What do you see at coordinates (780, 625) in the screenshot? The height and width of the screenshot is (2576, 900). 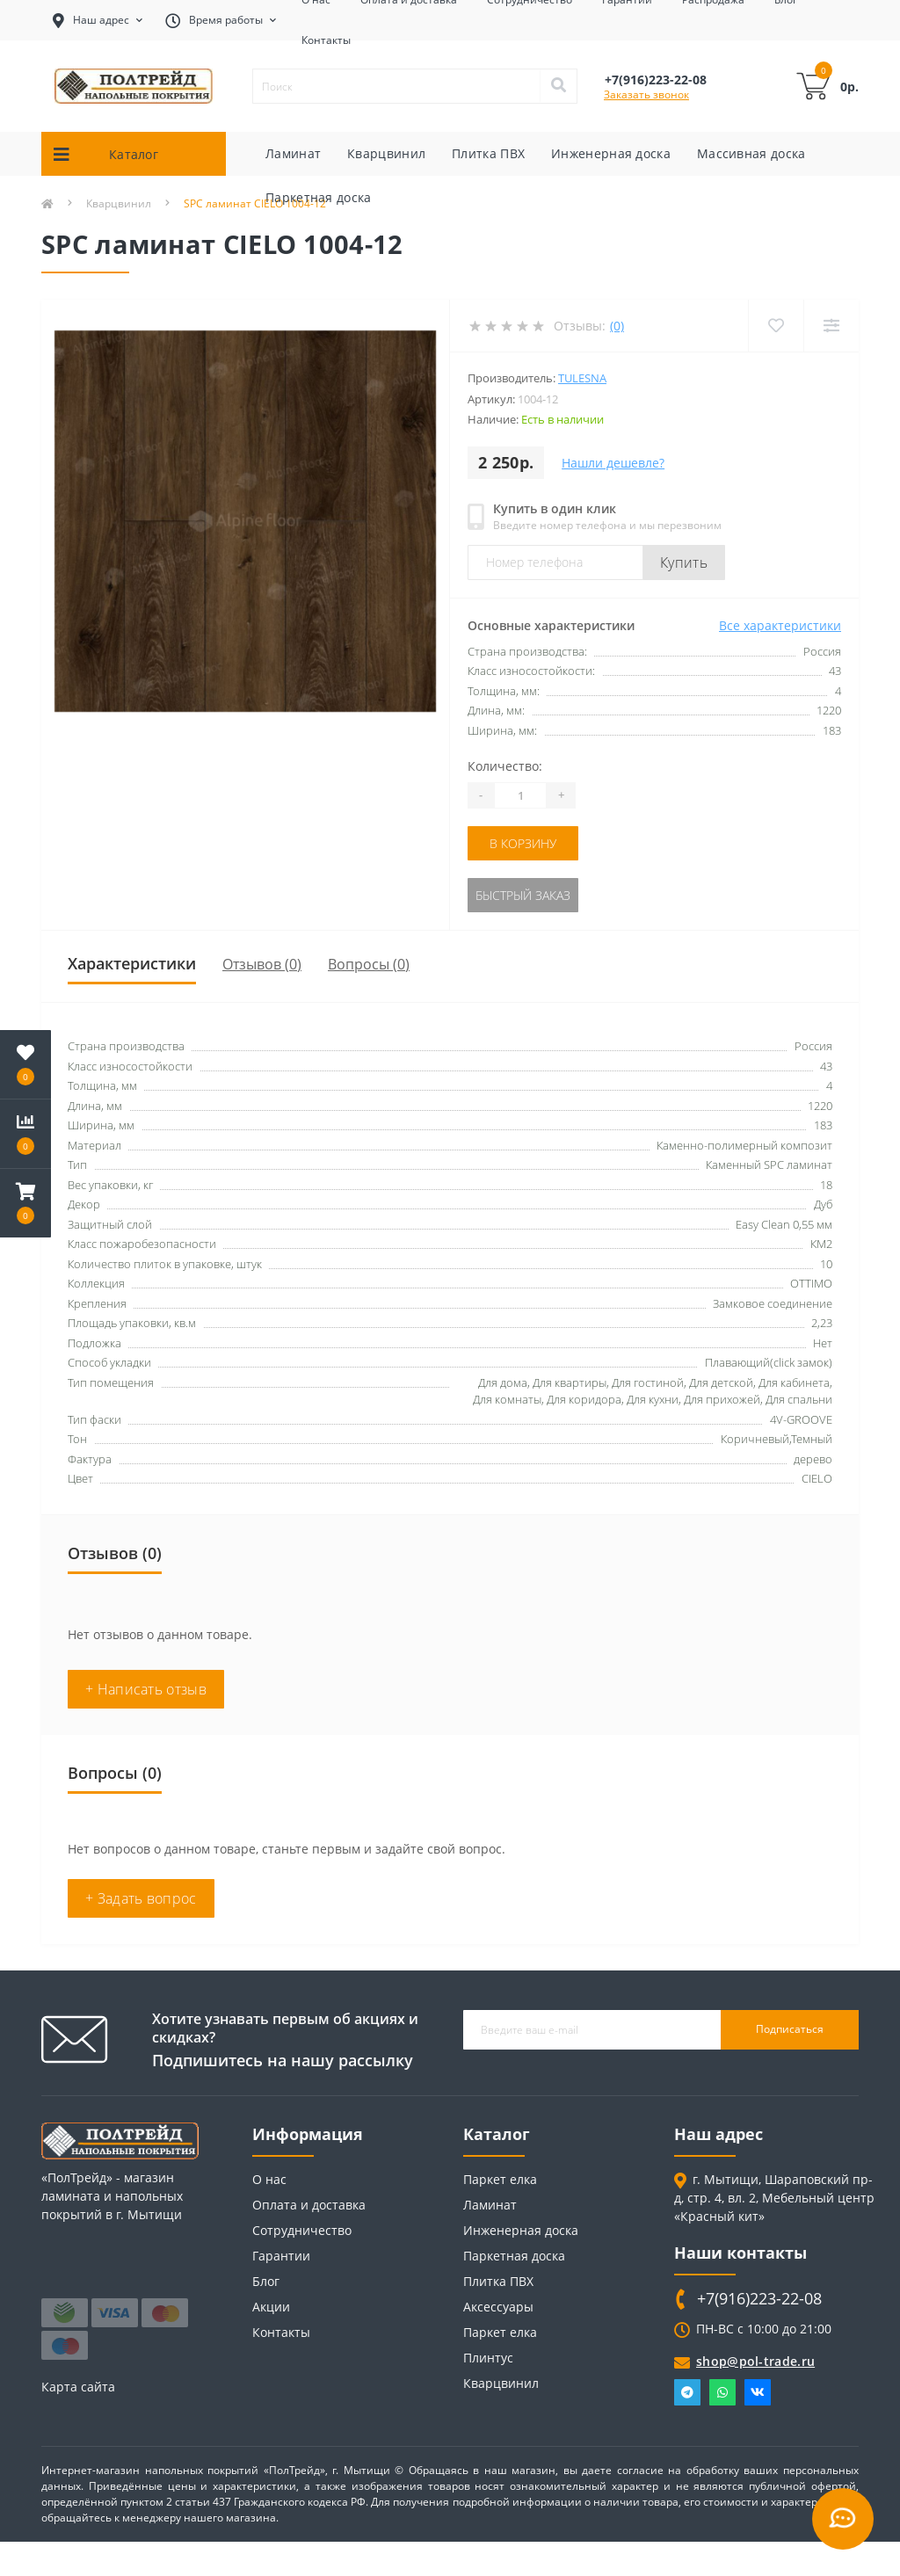 I see `Все характеристики` at bounding box center [780, 625].